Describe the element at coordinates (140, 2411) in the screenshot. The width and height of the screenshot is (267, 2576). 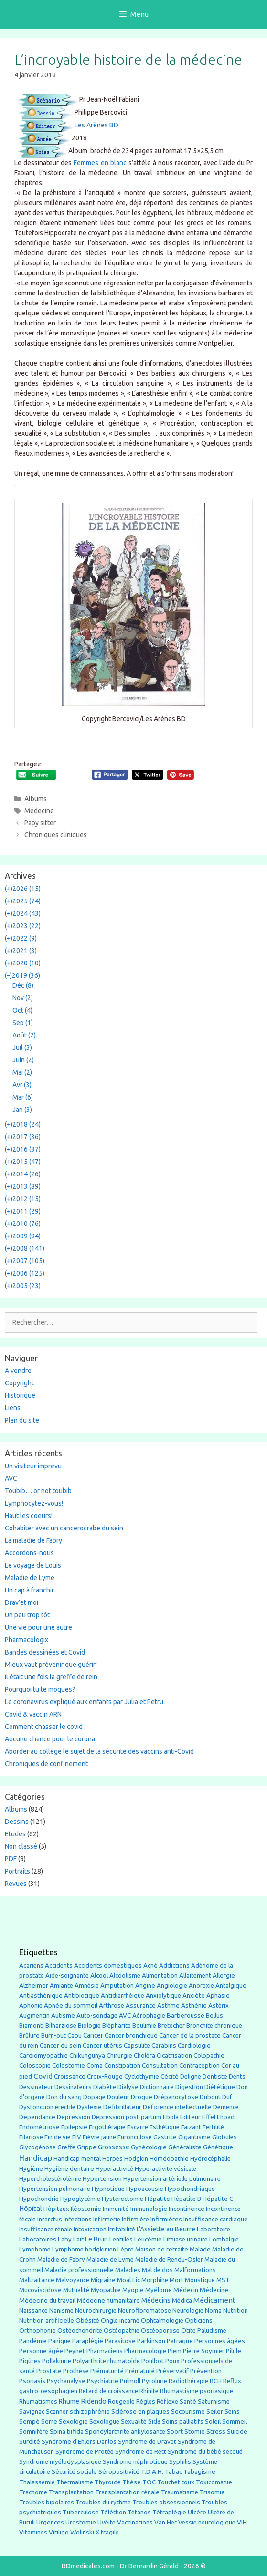
I see `Sclérose en plaques` at that location.